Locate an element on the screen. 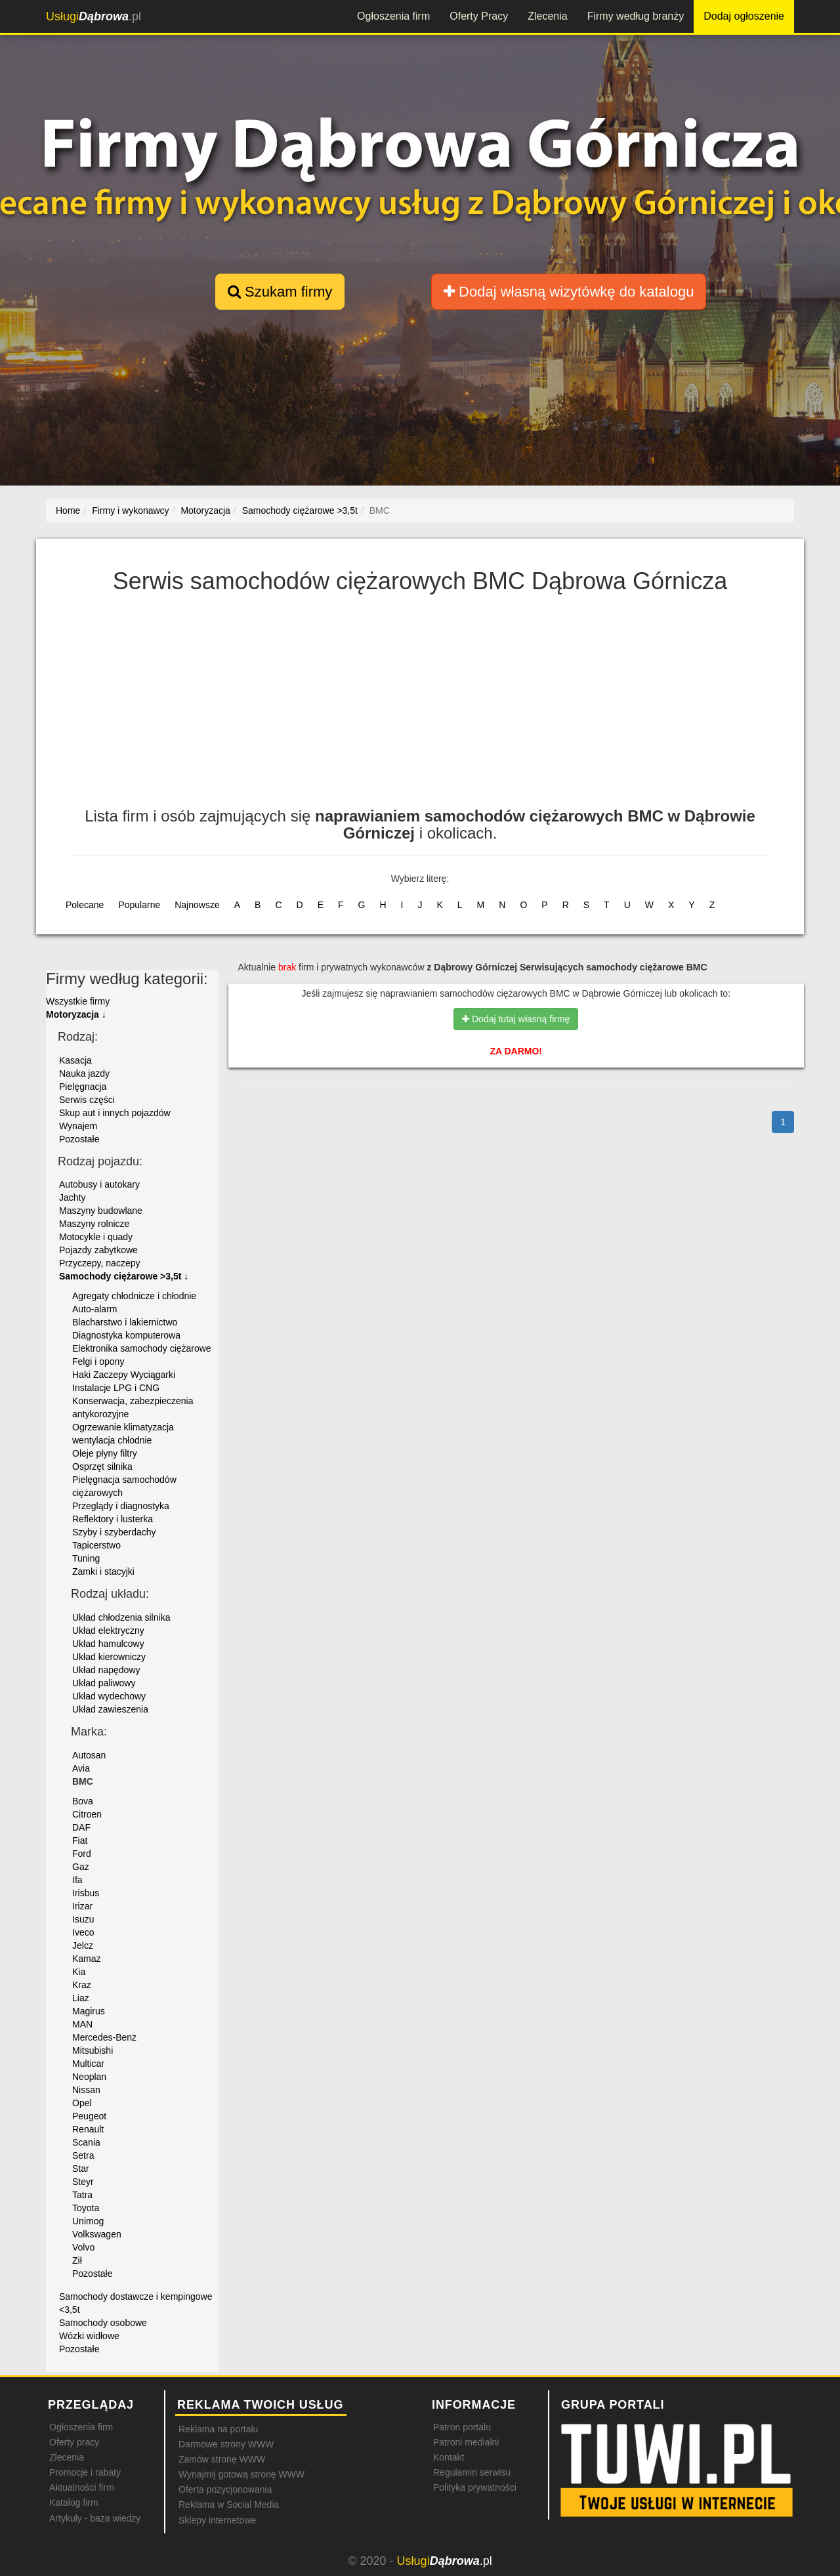 This screenshot has height=2576, width=840. Tapicerstwo is located at coordinates (96, 1545).